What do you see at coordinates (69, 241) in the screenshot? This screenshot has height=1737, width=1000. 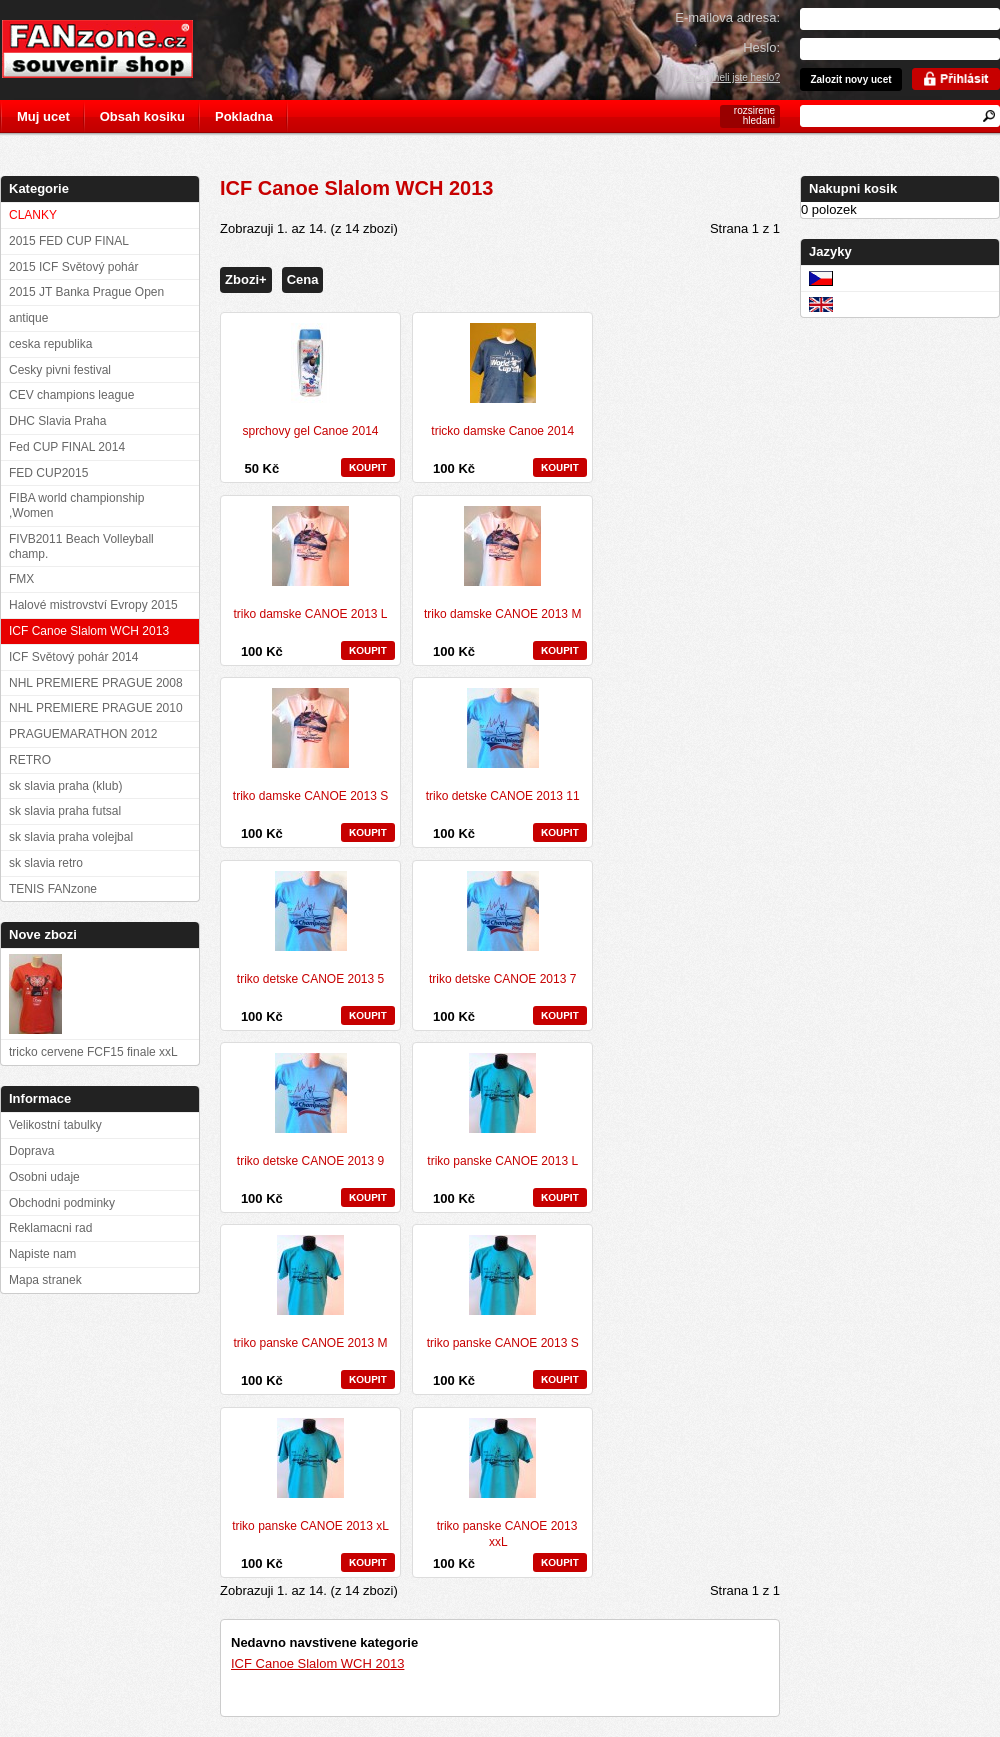 I see `2015 FED CUP FINAL` at bounding box center [69, 241].